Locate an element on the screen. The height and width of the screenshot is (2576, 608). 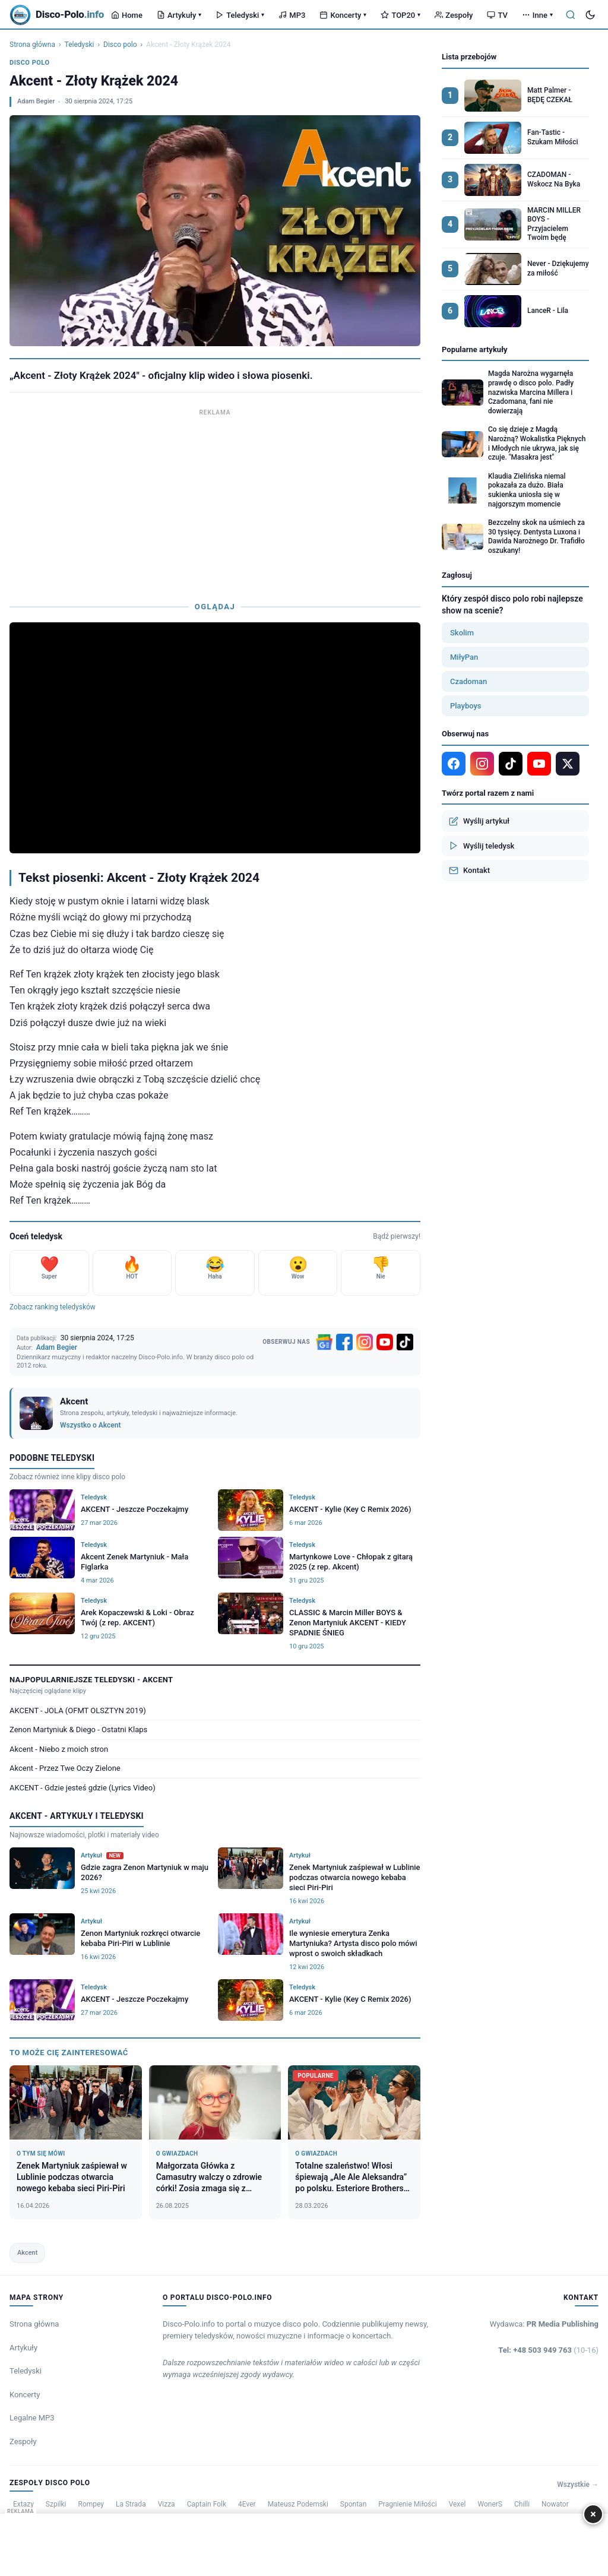
Legalne MP3 is located at coordinates (32, 2417).